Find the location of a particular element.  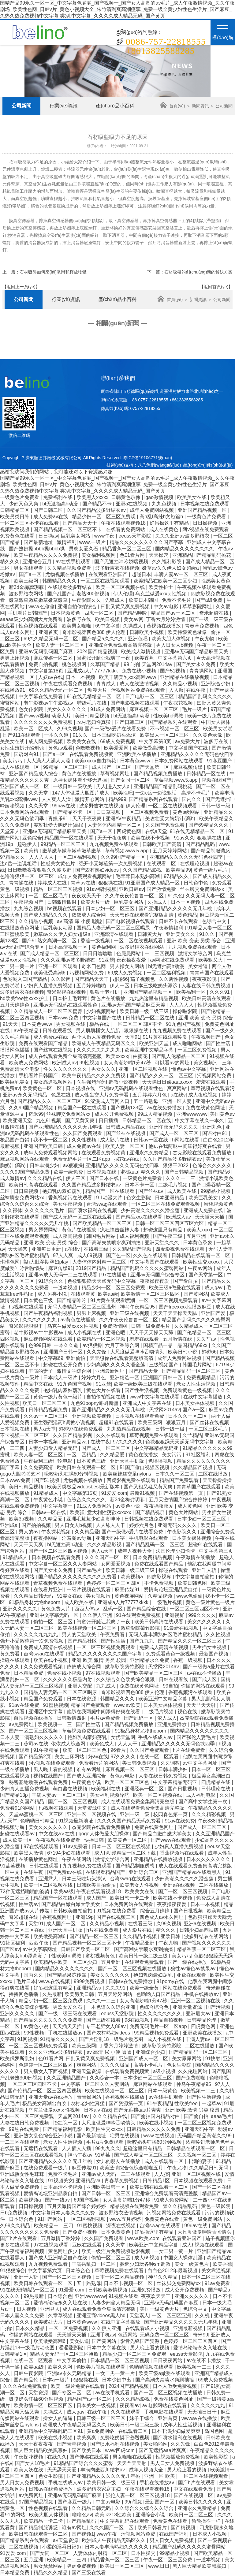

天堂网2014av is located at coordinates (158, 664).